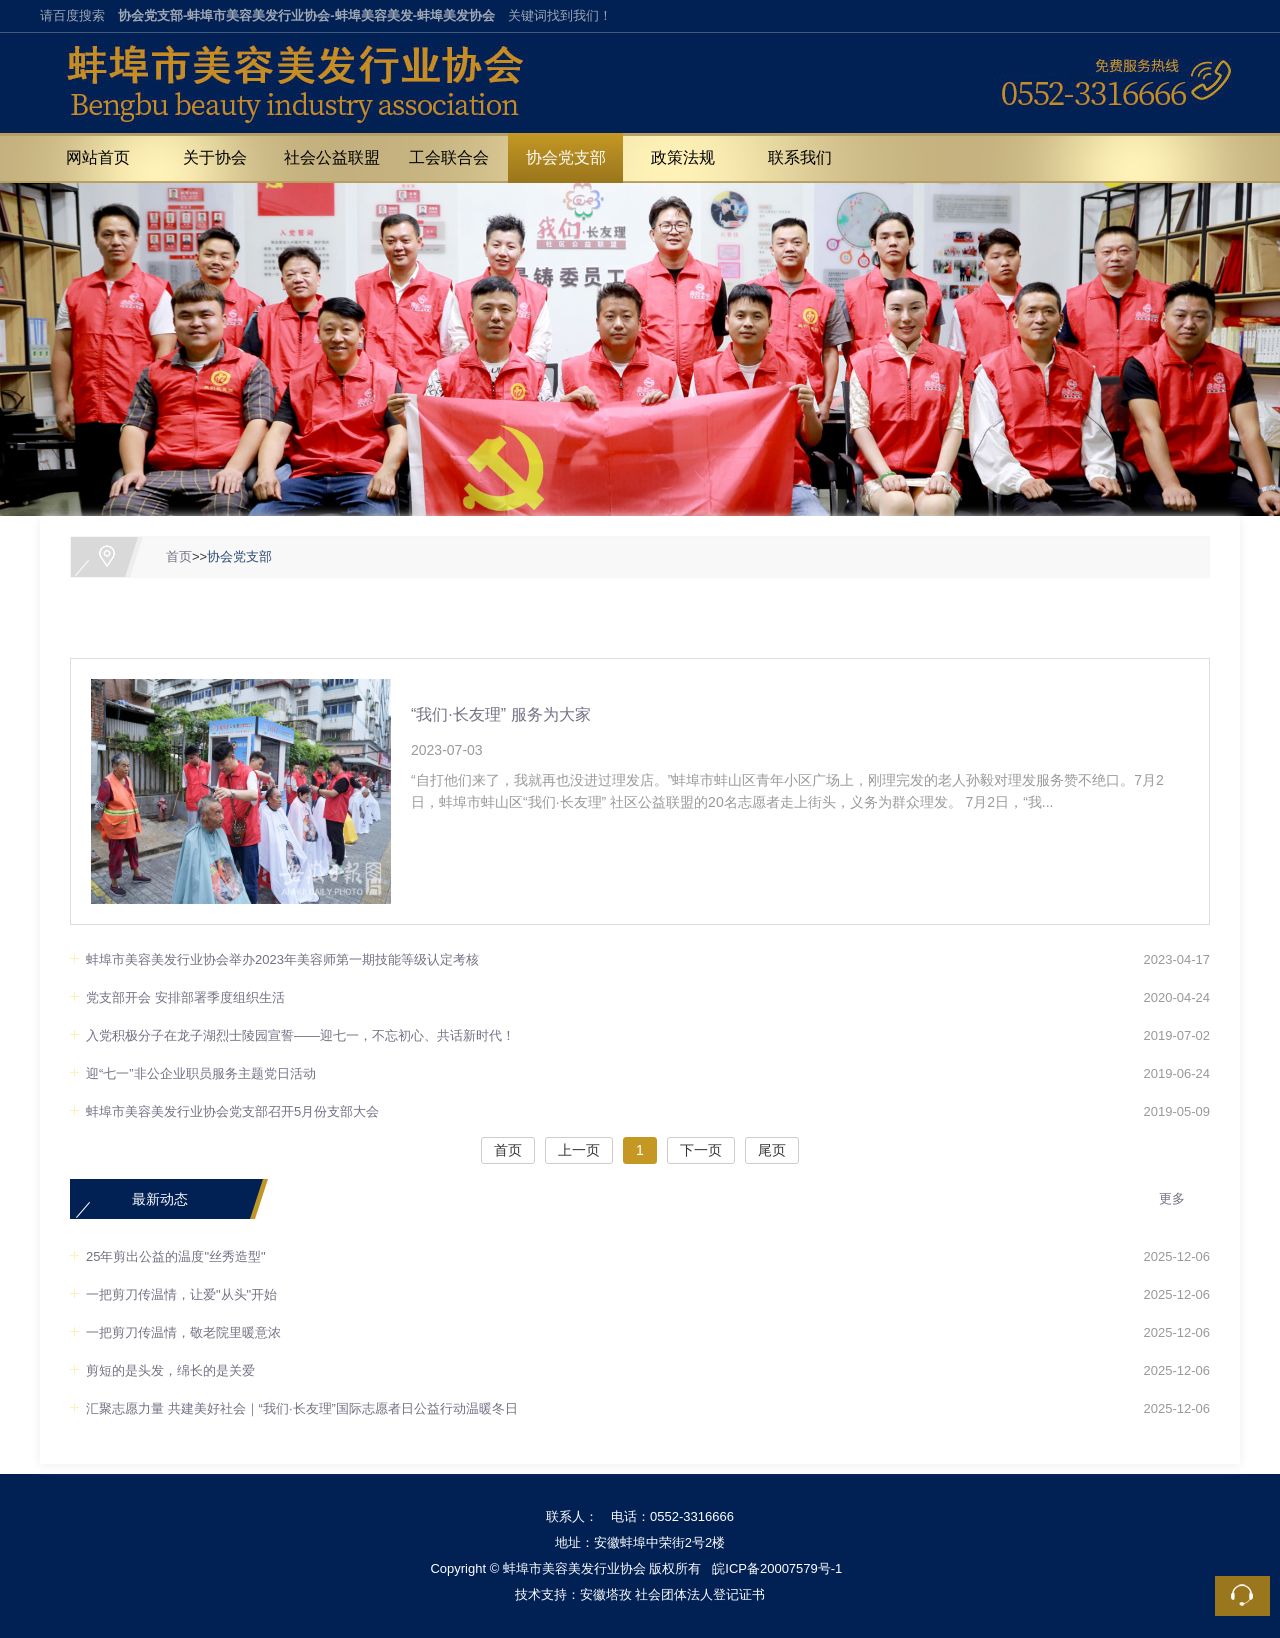  I want to click on 剪短的是头发，绵长的是关爱, so click(170, 1370).